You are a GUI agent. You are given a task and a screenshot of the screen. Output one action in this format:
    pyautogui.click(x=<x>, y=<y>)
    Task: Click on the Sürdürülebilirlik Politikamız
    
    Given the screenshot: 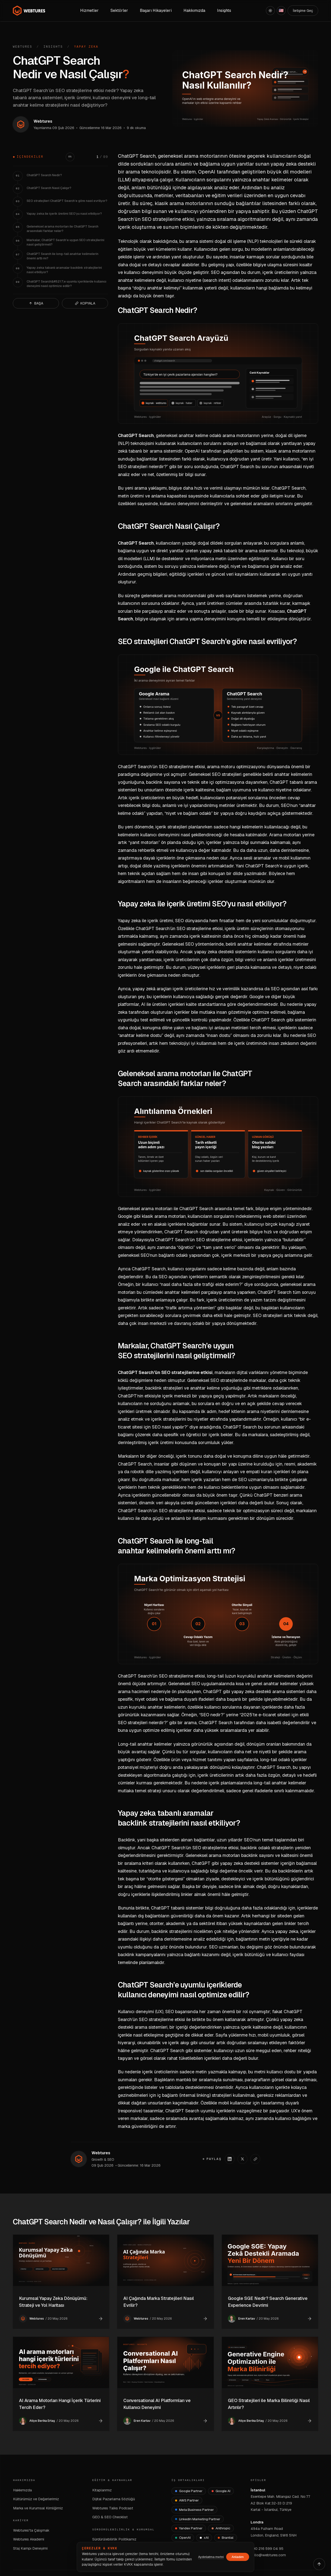 What is the action you would take?
    pyautogui.click(x=114, y=2539)
    